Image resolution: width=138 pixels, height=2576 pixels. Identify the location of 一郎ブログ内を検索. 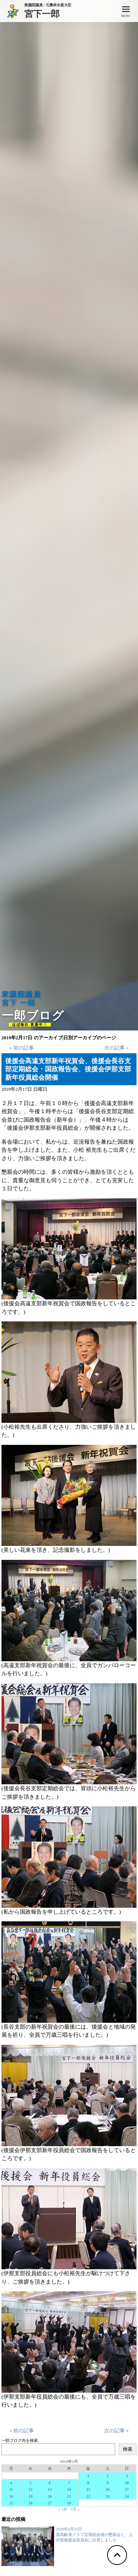
(19, 2440).